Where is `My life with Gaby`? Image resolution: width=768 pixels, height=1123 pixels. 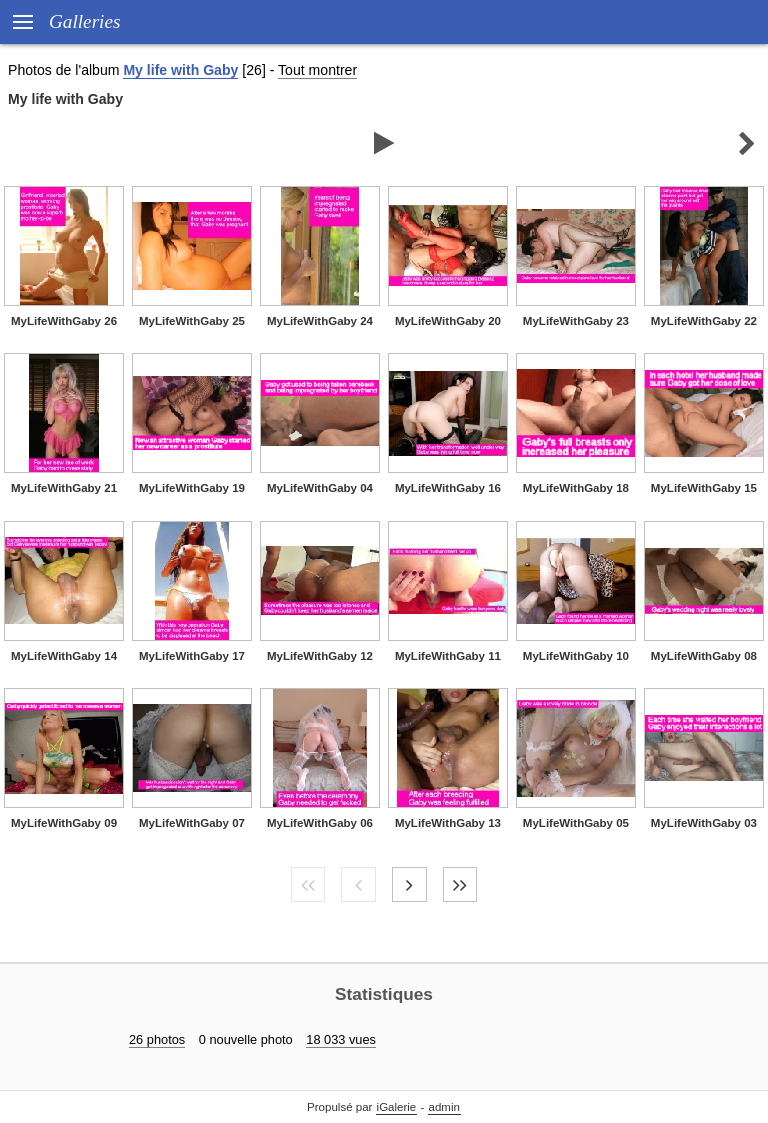
My life with Gaby is located at coordinates (180, 70).